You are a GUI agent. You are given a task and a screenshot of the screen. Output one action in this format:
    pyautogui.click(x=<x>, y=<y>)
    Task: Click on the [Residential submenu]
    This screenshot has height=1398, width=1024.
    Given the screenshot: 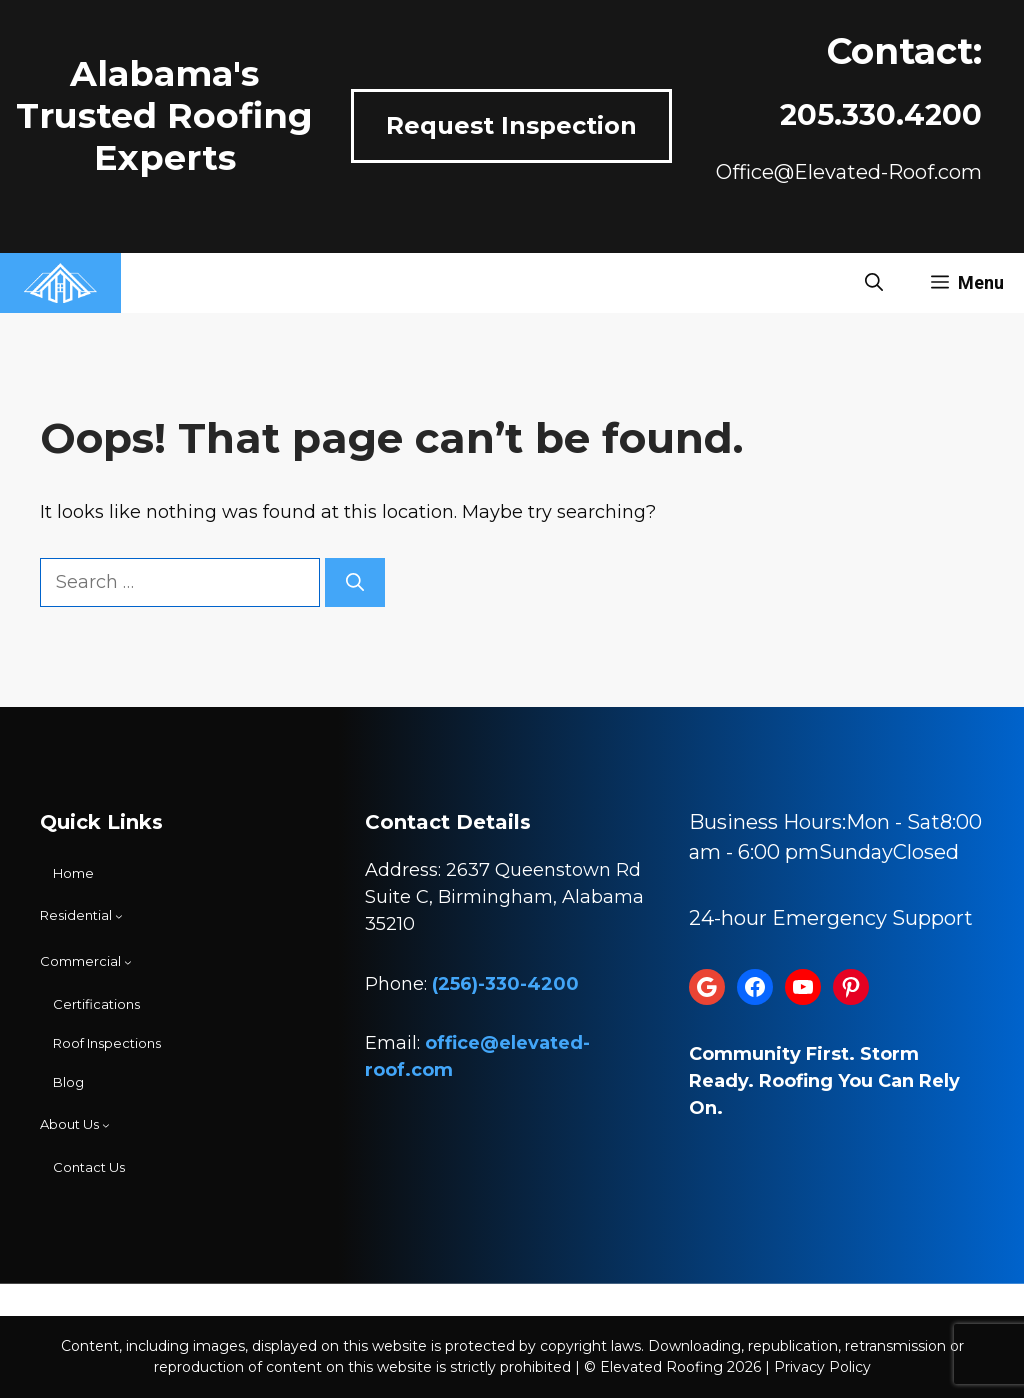 What is the action you would take?
    pyautogui.click(x=81, y=916)
    